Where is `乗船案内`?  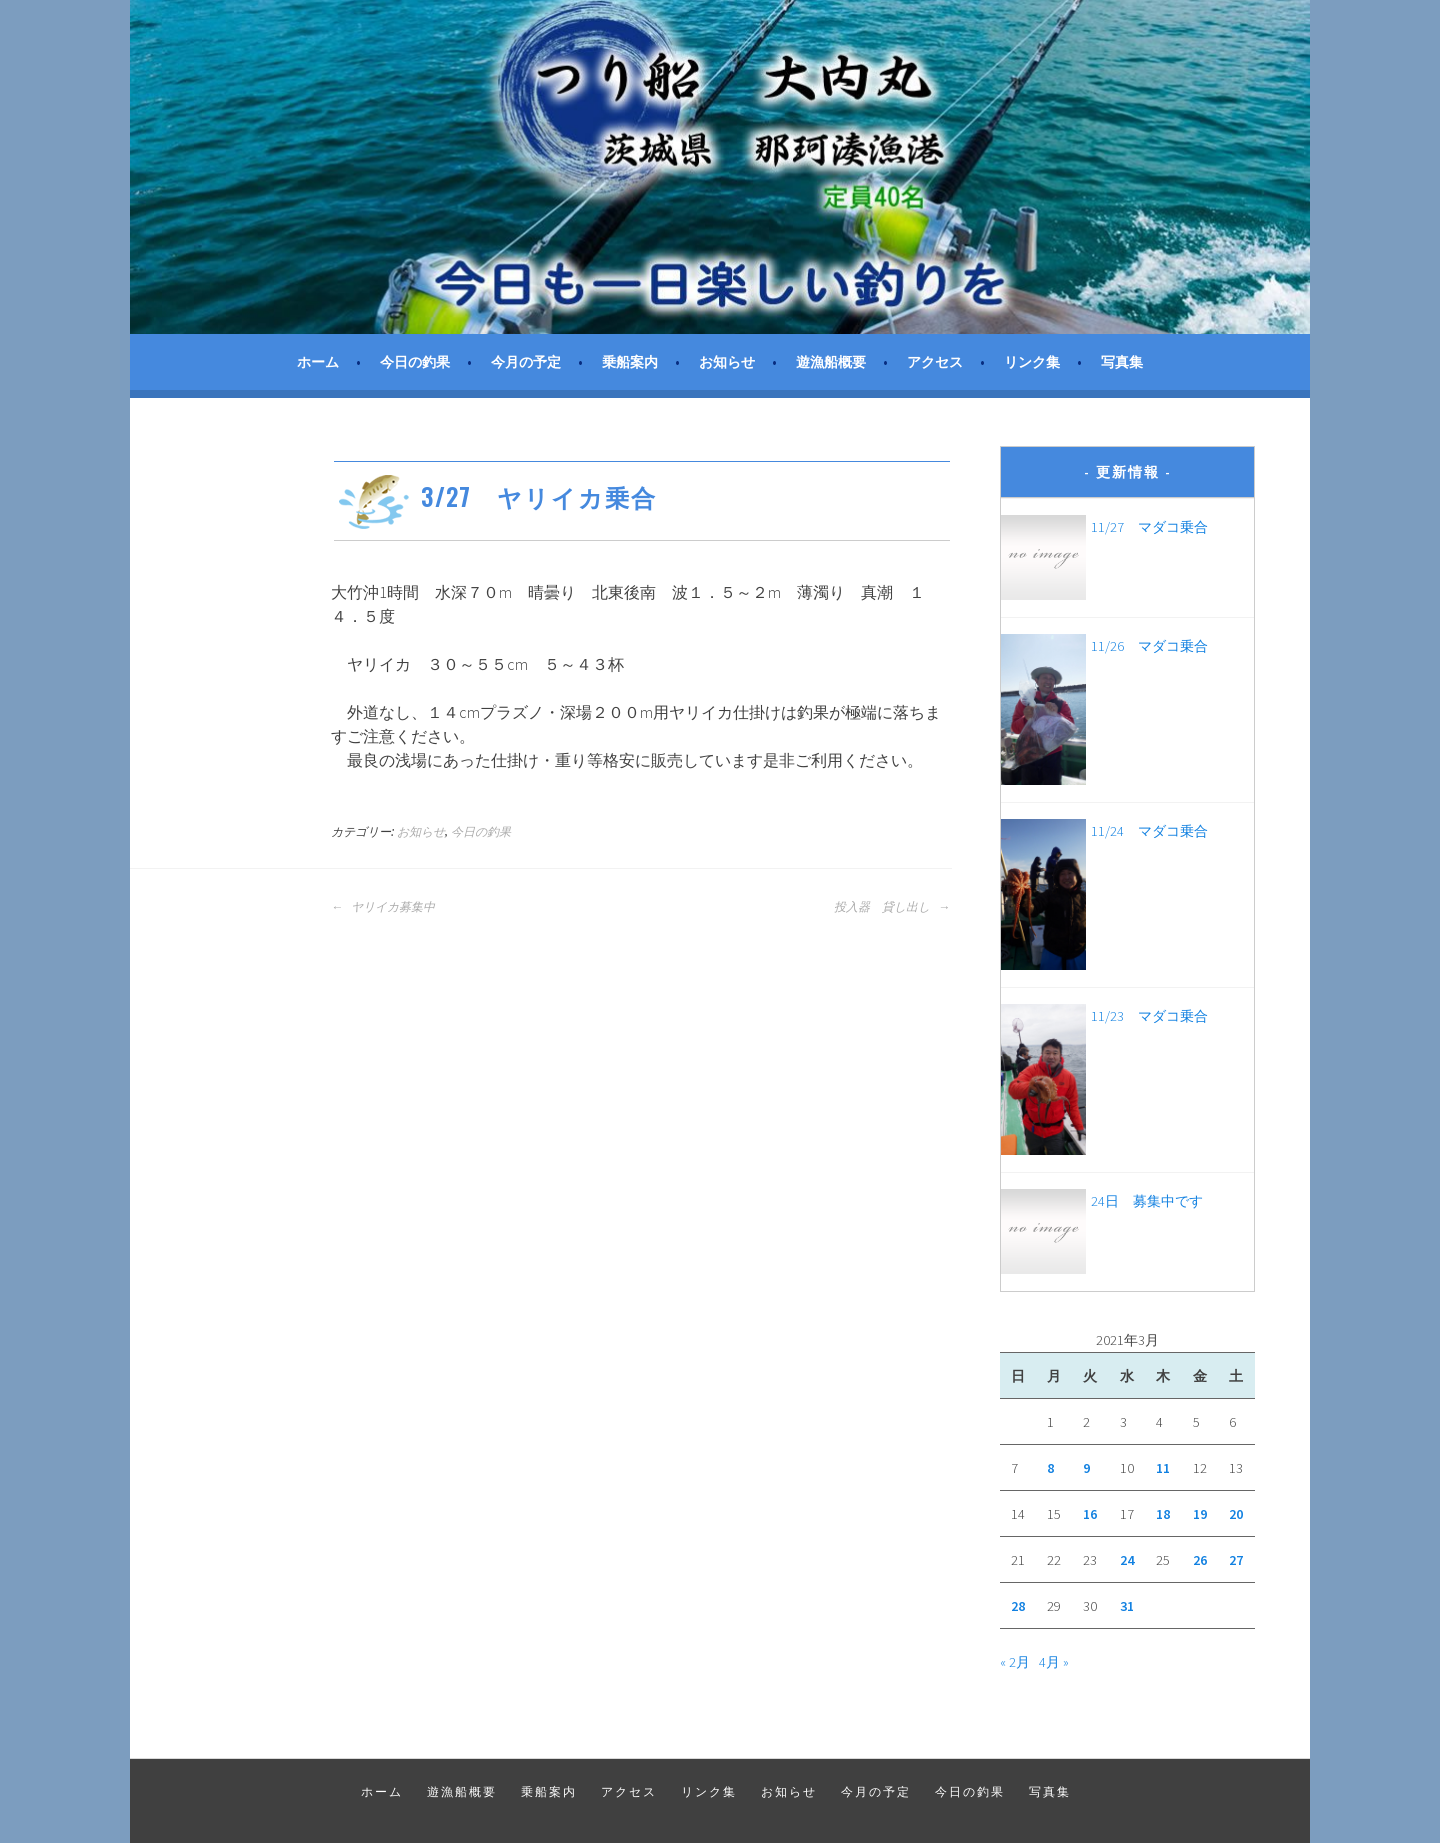
乗船案内 is located at coordinates (630, 362).